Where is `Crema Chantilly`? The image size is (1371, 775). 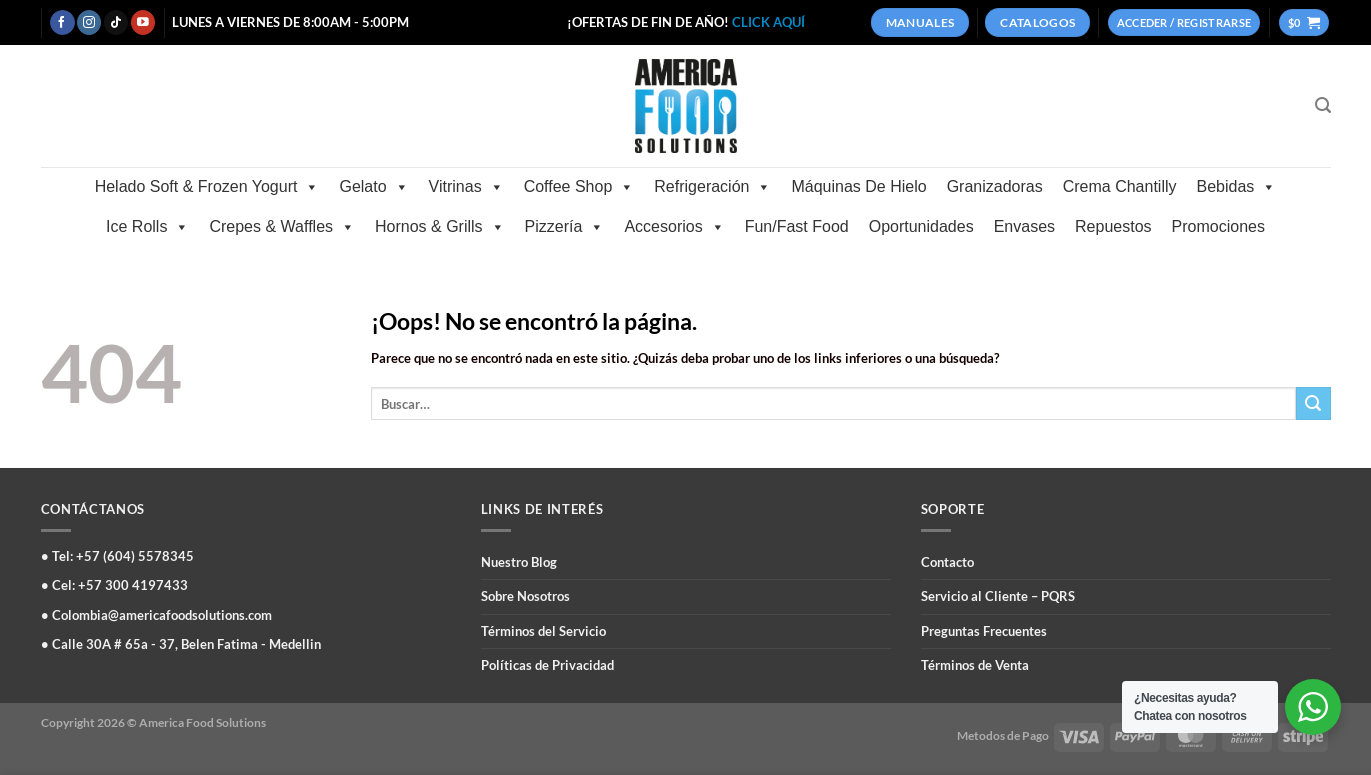
Crema Chantilly is located at coordinates (1120, 186).